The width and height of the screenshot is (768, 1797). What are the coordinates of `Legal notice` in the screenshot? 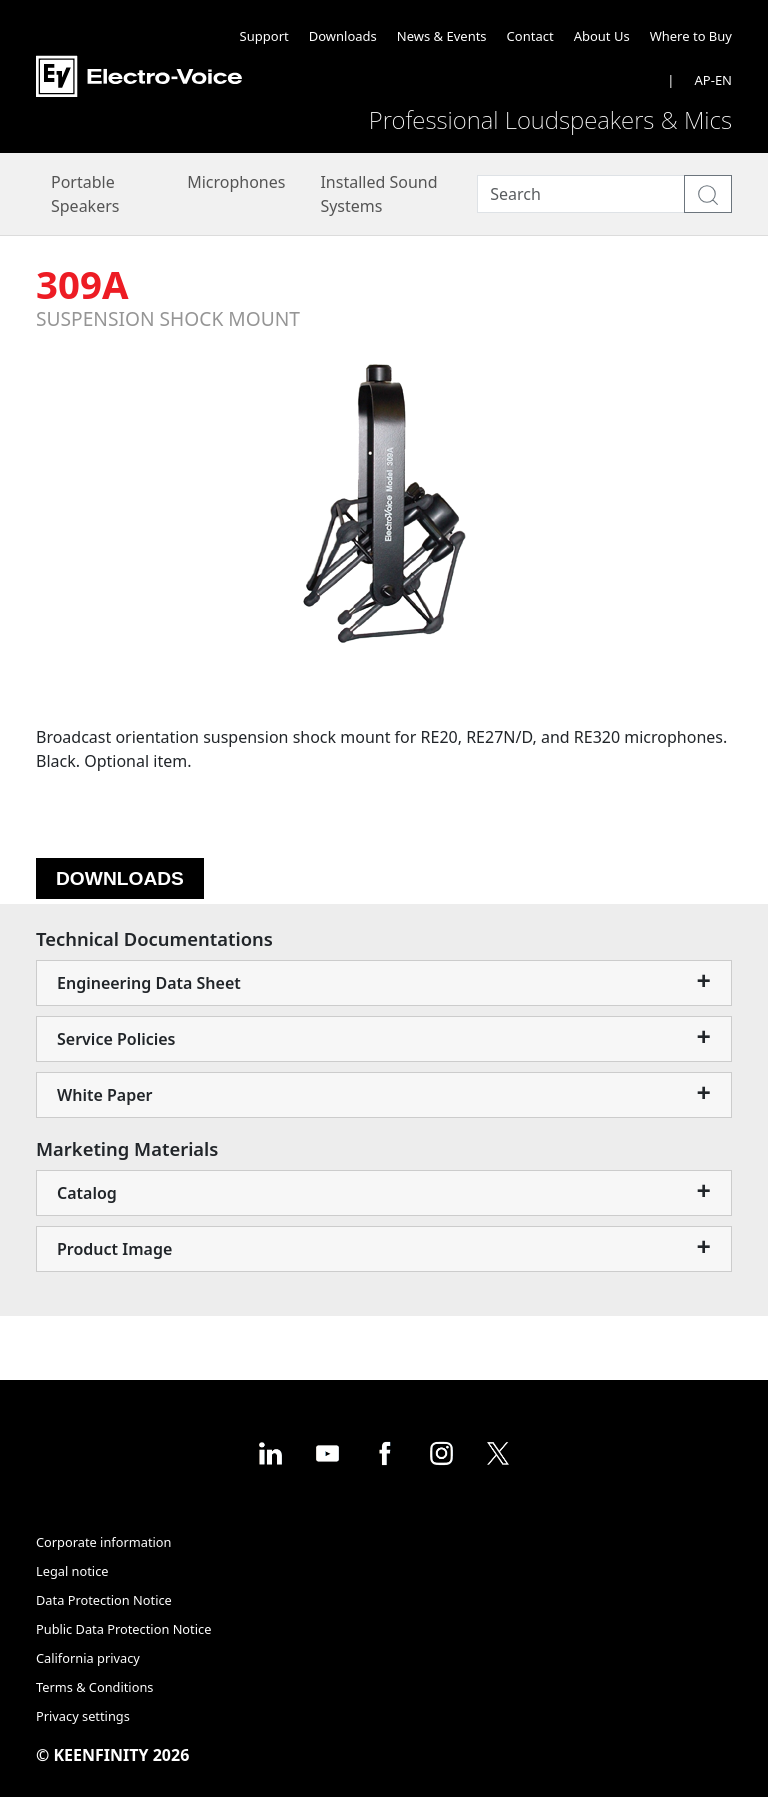 It's located at (72, 1571).